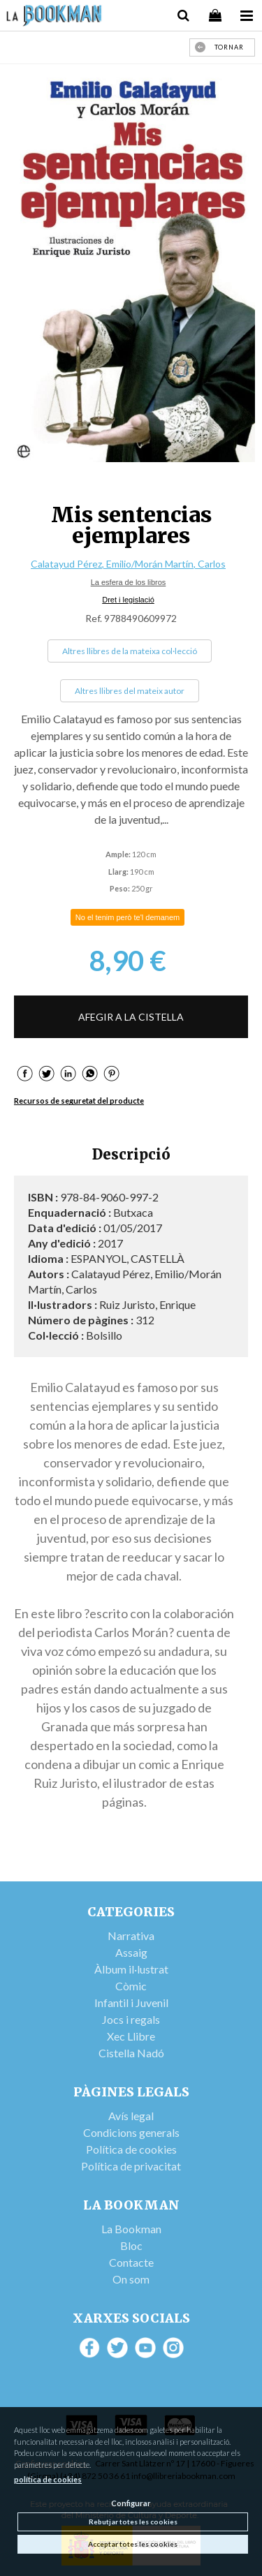 This screenshot has height=2576, width=262. What do you see at coordinates (128, 582) in the screenshot?
I see `La esfera de los libros` at bounding box center [128, 582].